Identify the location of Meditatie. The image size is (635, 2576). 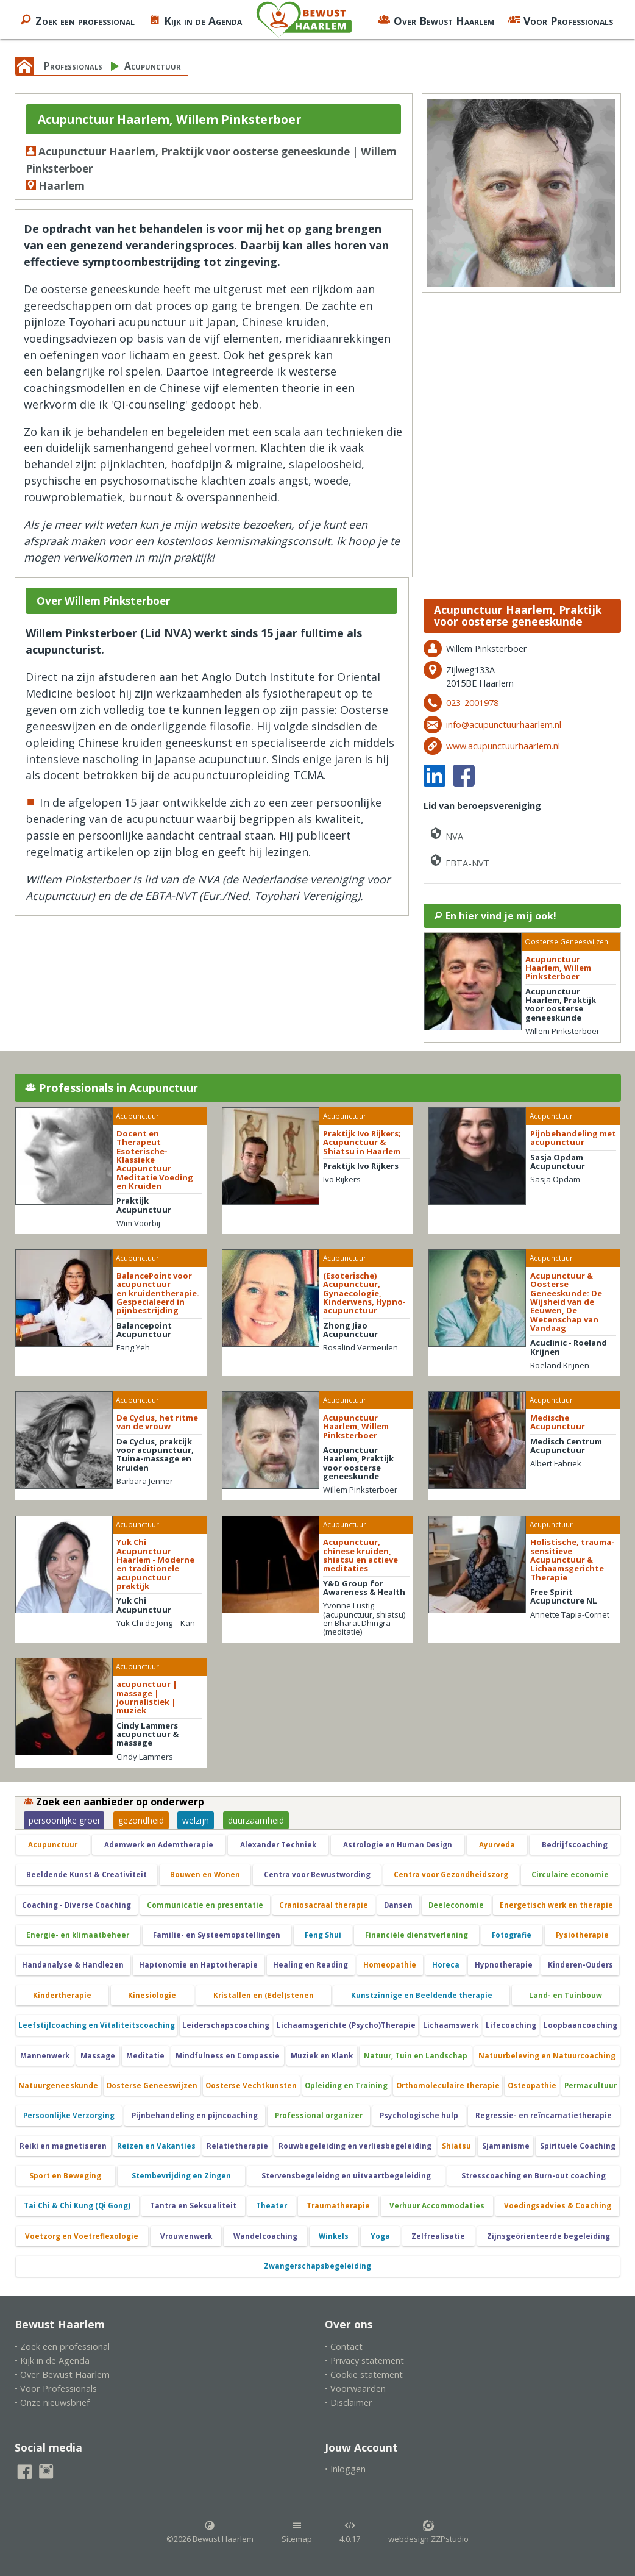
(145, 2055).